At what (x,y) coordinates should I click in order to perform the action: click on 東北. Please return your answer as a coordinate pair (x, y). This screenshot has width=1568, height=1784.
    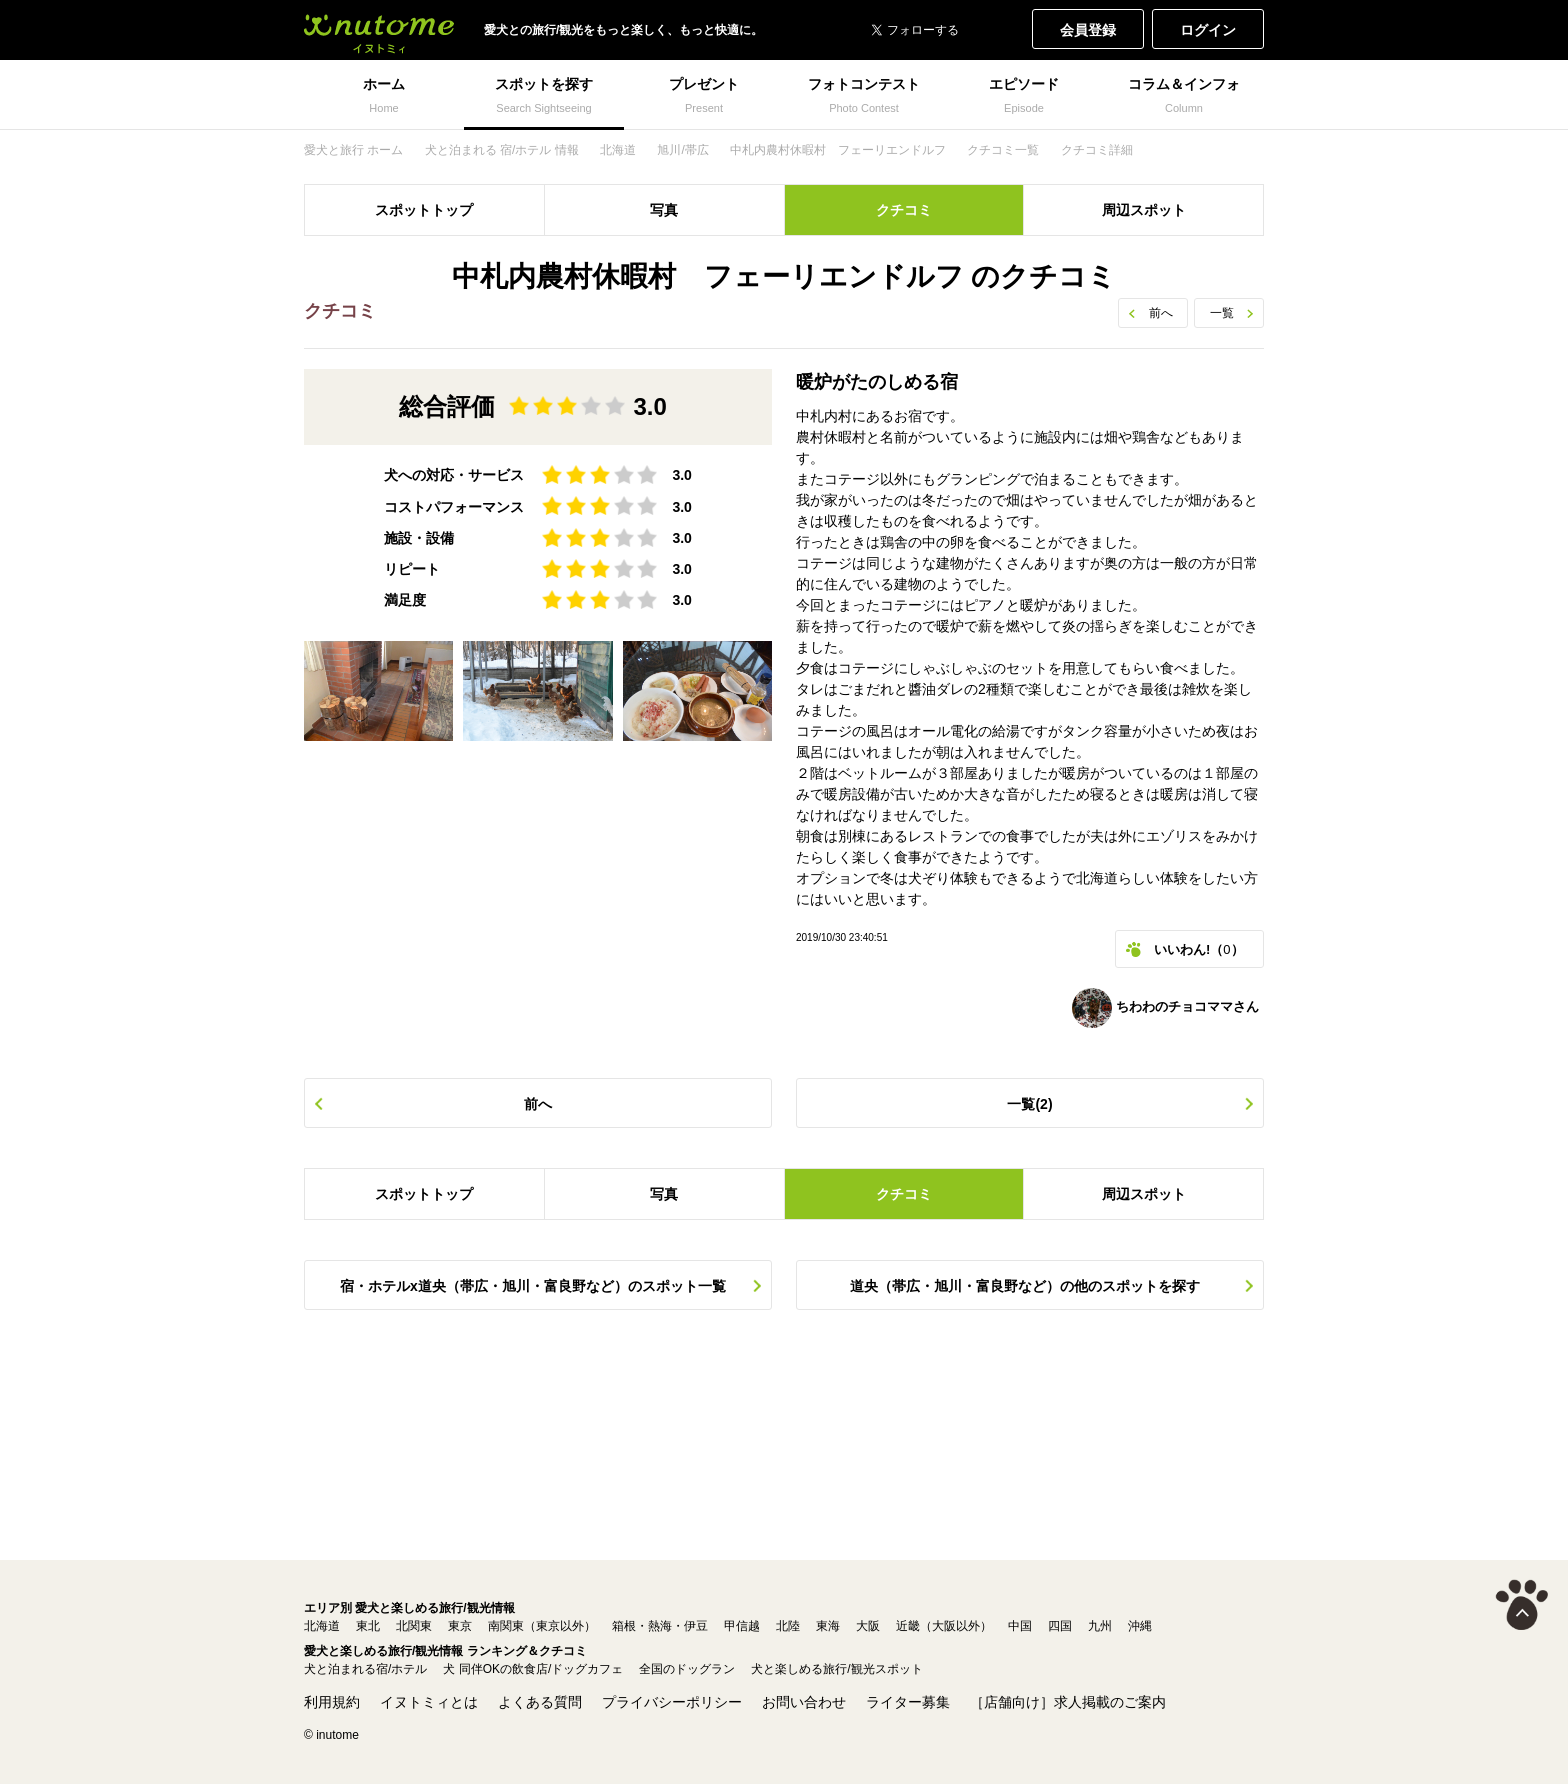
    Looking at the image, I should click on (368, 1626).